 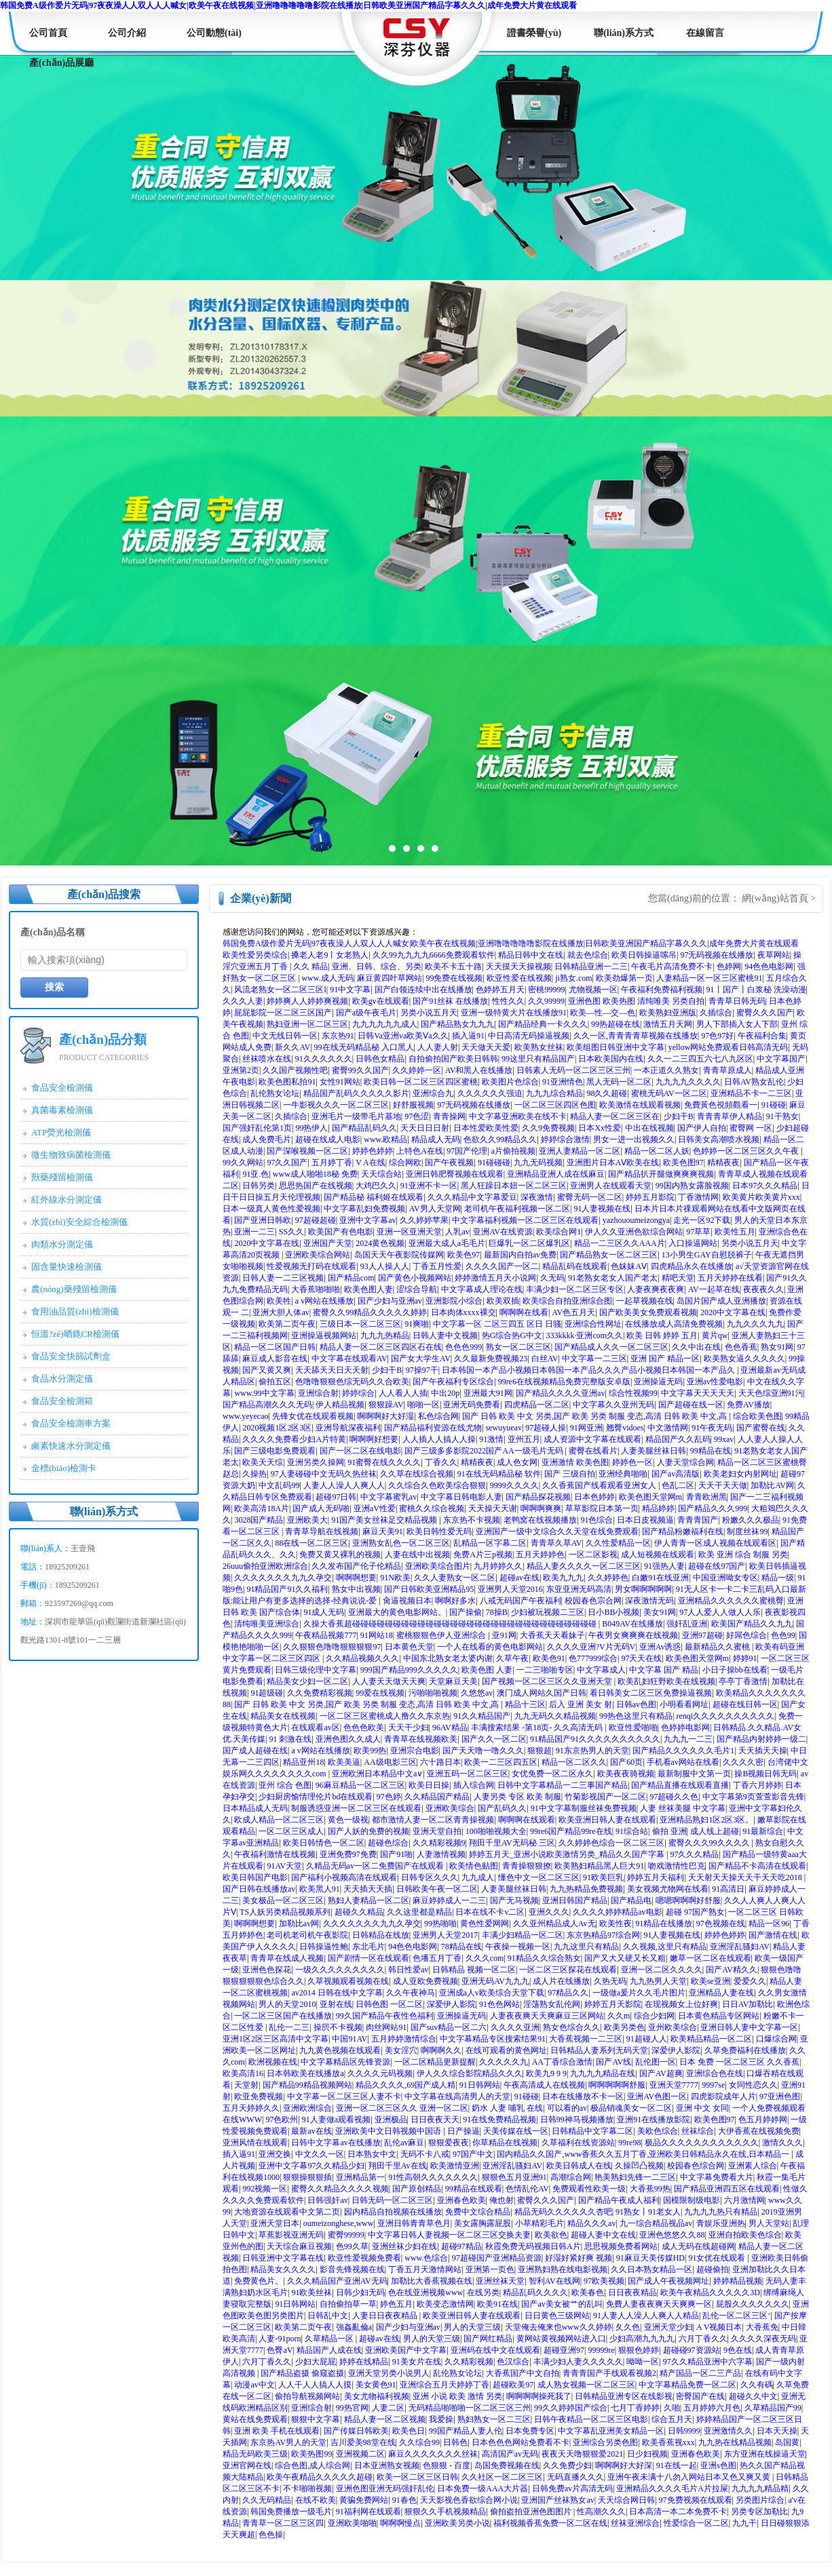 I want to click on 食品安全檢測箱, so click(x=62, y=1401).